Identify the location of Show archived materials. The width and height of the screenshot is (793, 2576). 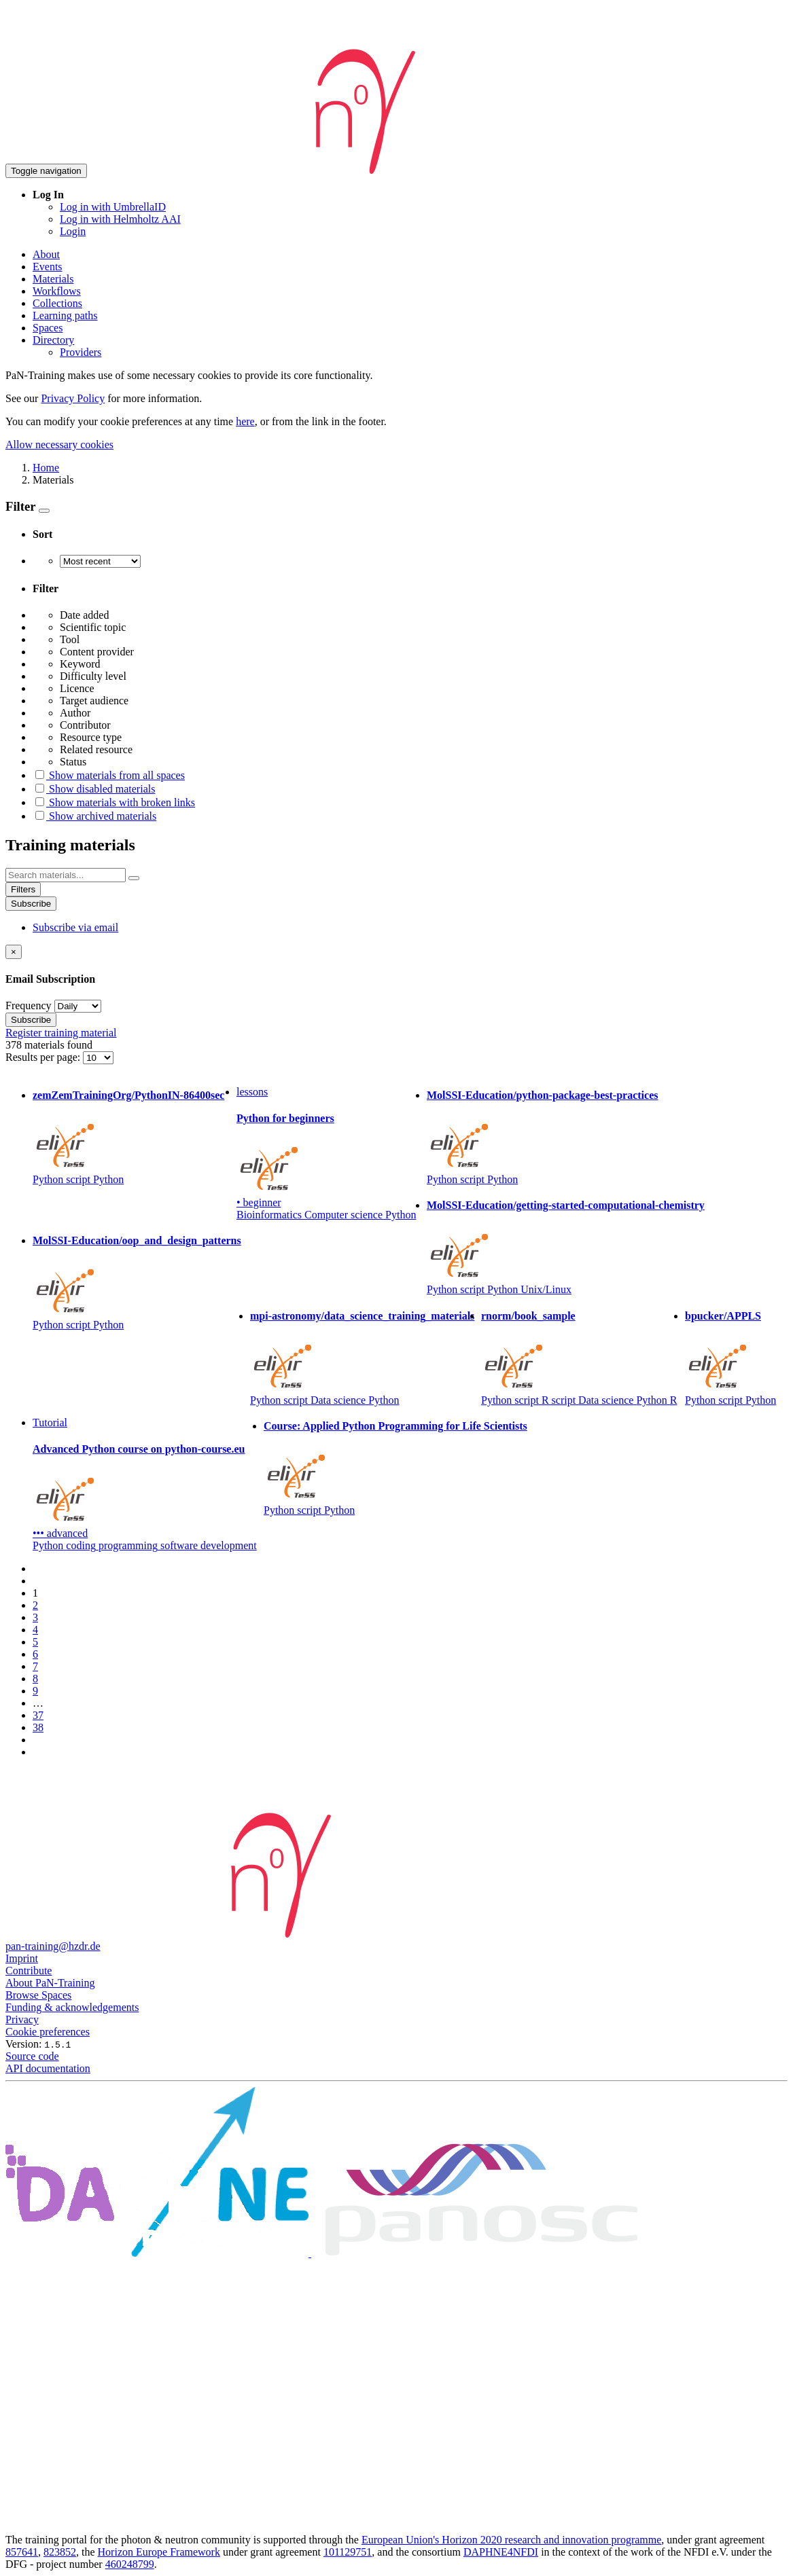
(94, 816).